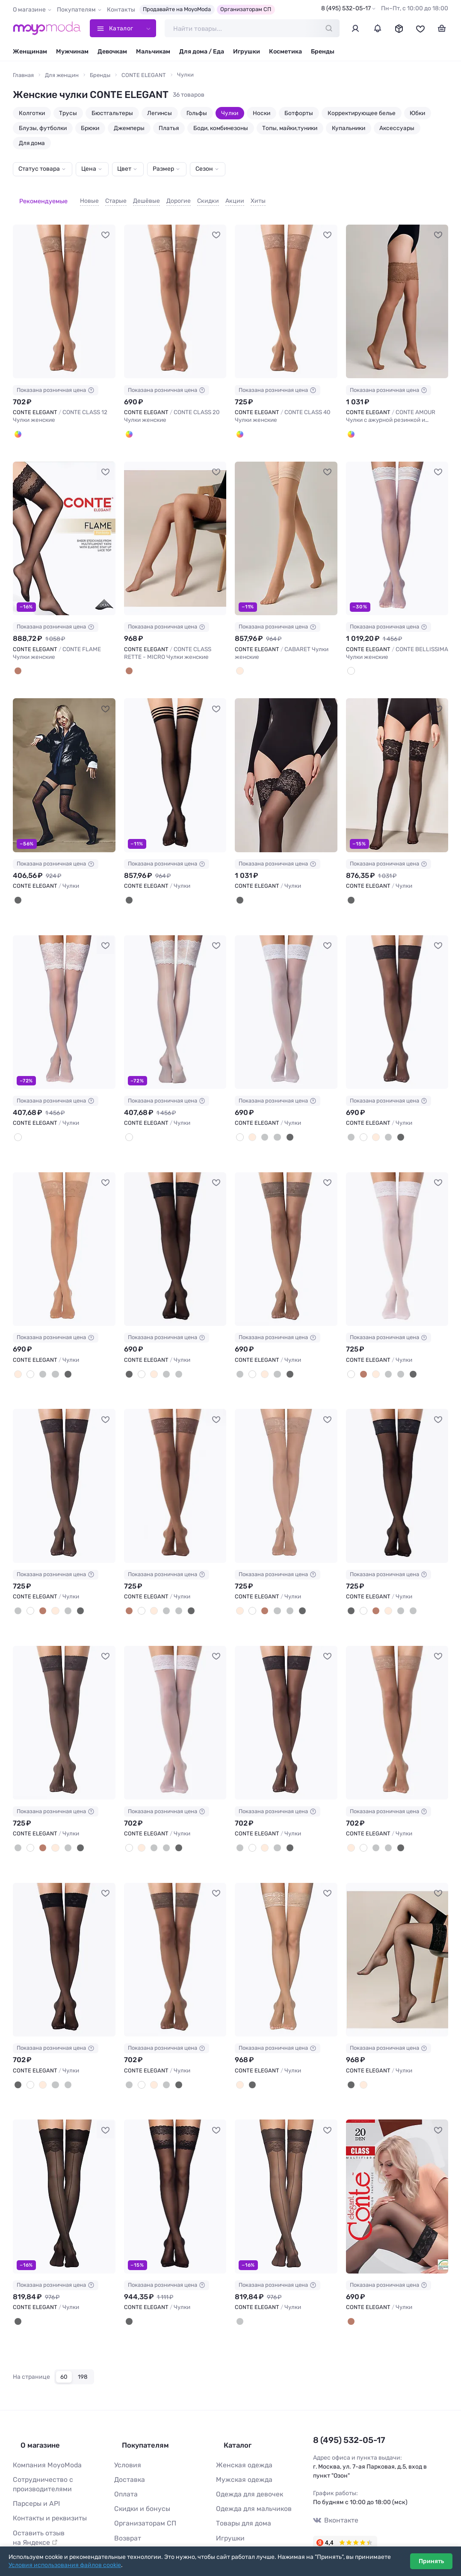 This screenshot has height=2576, width=461. What do you see at coordinates (64, 996) in the screenshot?
I see `[CONTE ELEGANT Чулки #929914]` at bounding box center [64, 996].